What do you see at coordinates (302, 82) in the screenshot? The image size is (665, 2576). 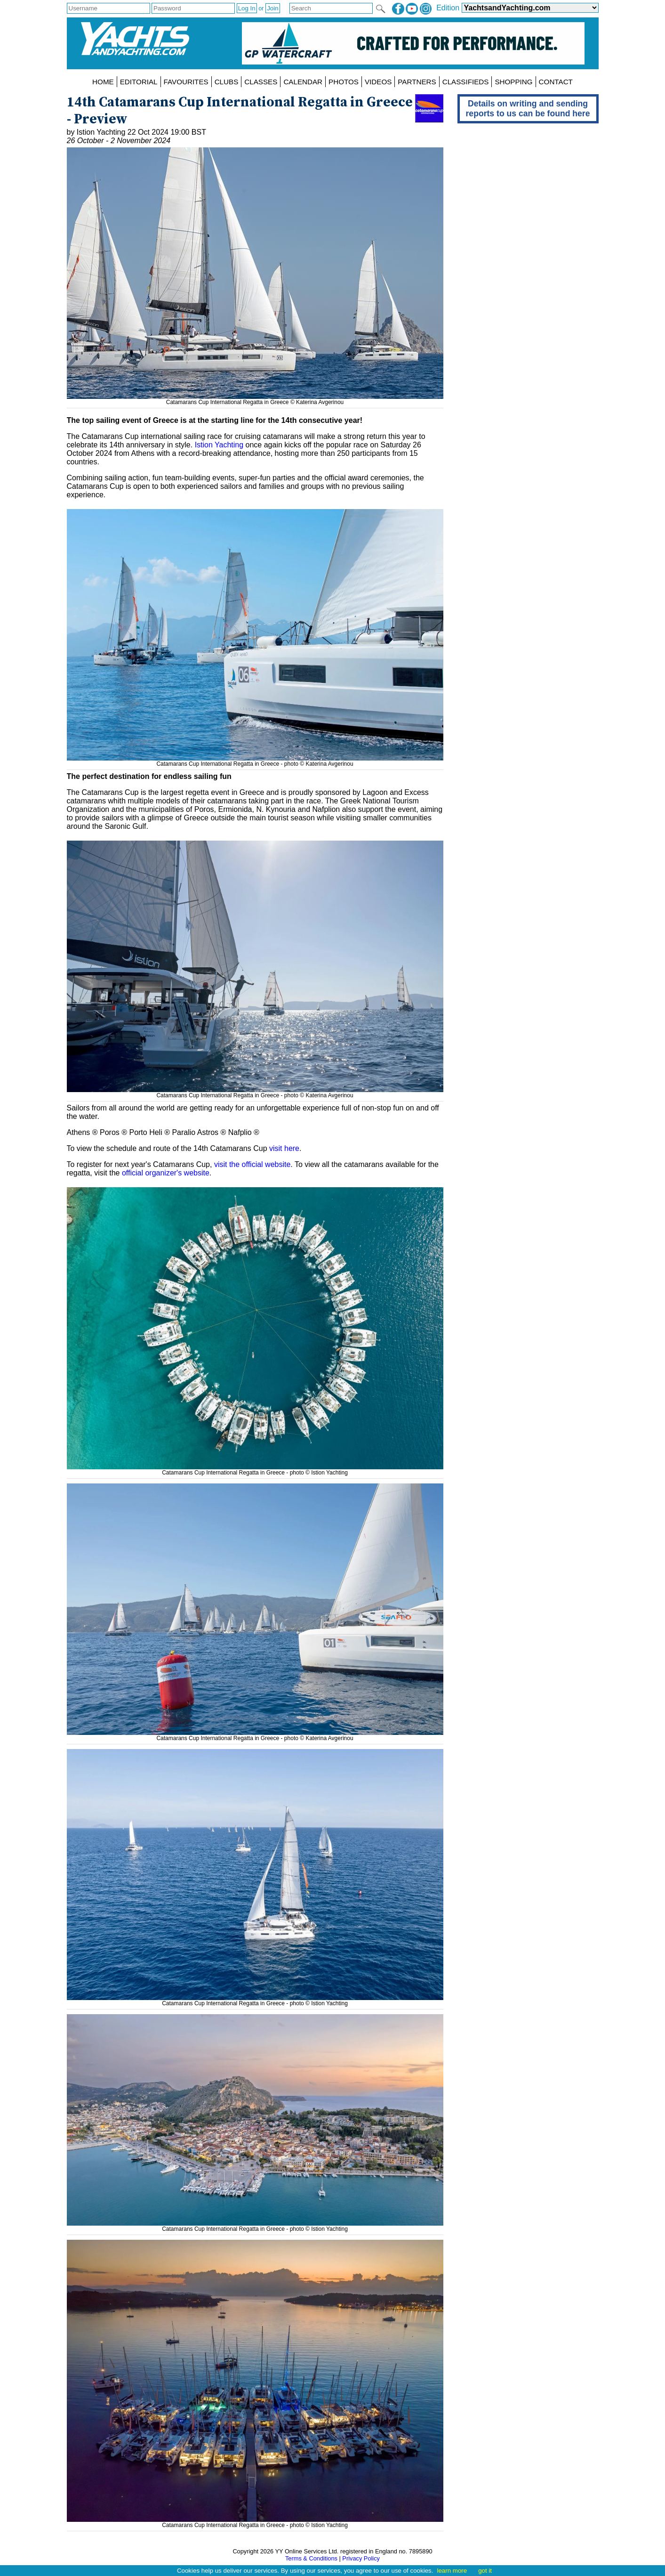 I see `CALENDAR` at bounding box center [302, 82].